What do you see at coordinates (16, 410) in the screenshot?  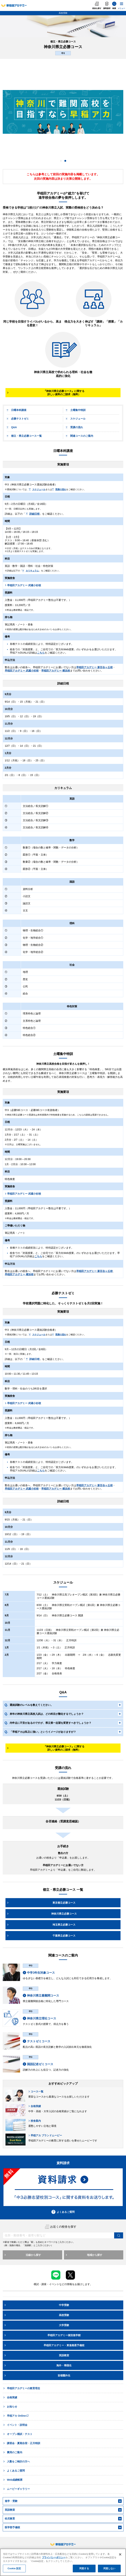 I see `日曜本科講座` at bounding box center [16, 410].